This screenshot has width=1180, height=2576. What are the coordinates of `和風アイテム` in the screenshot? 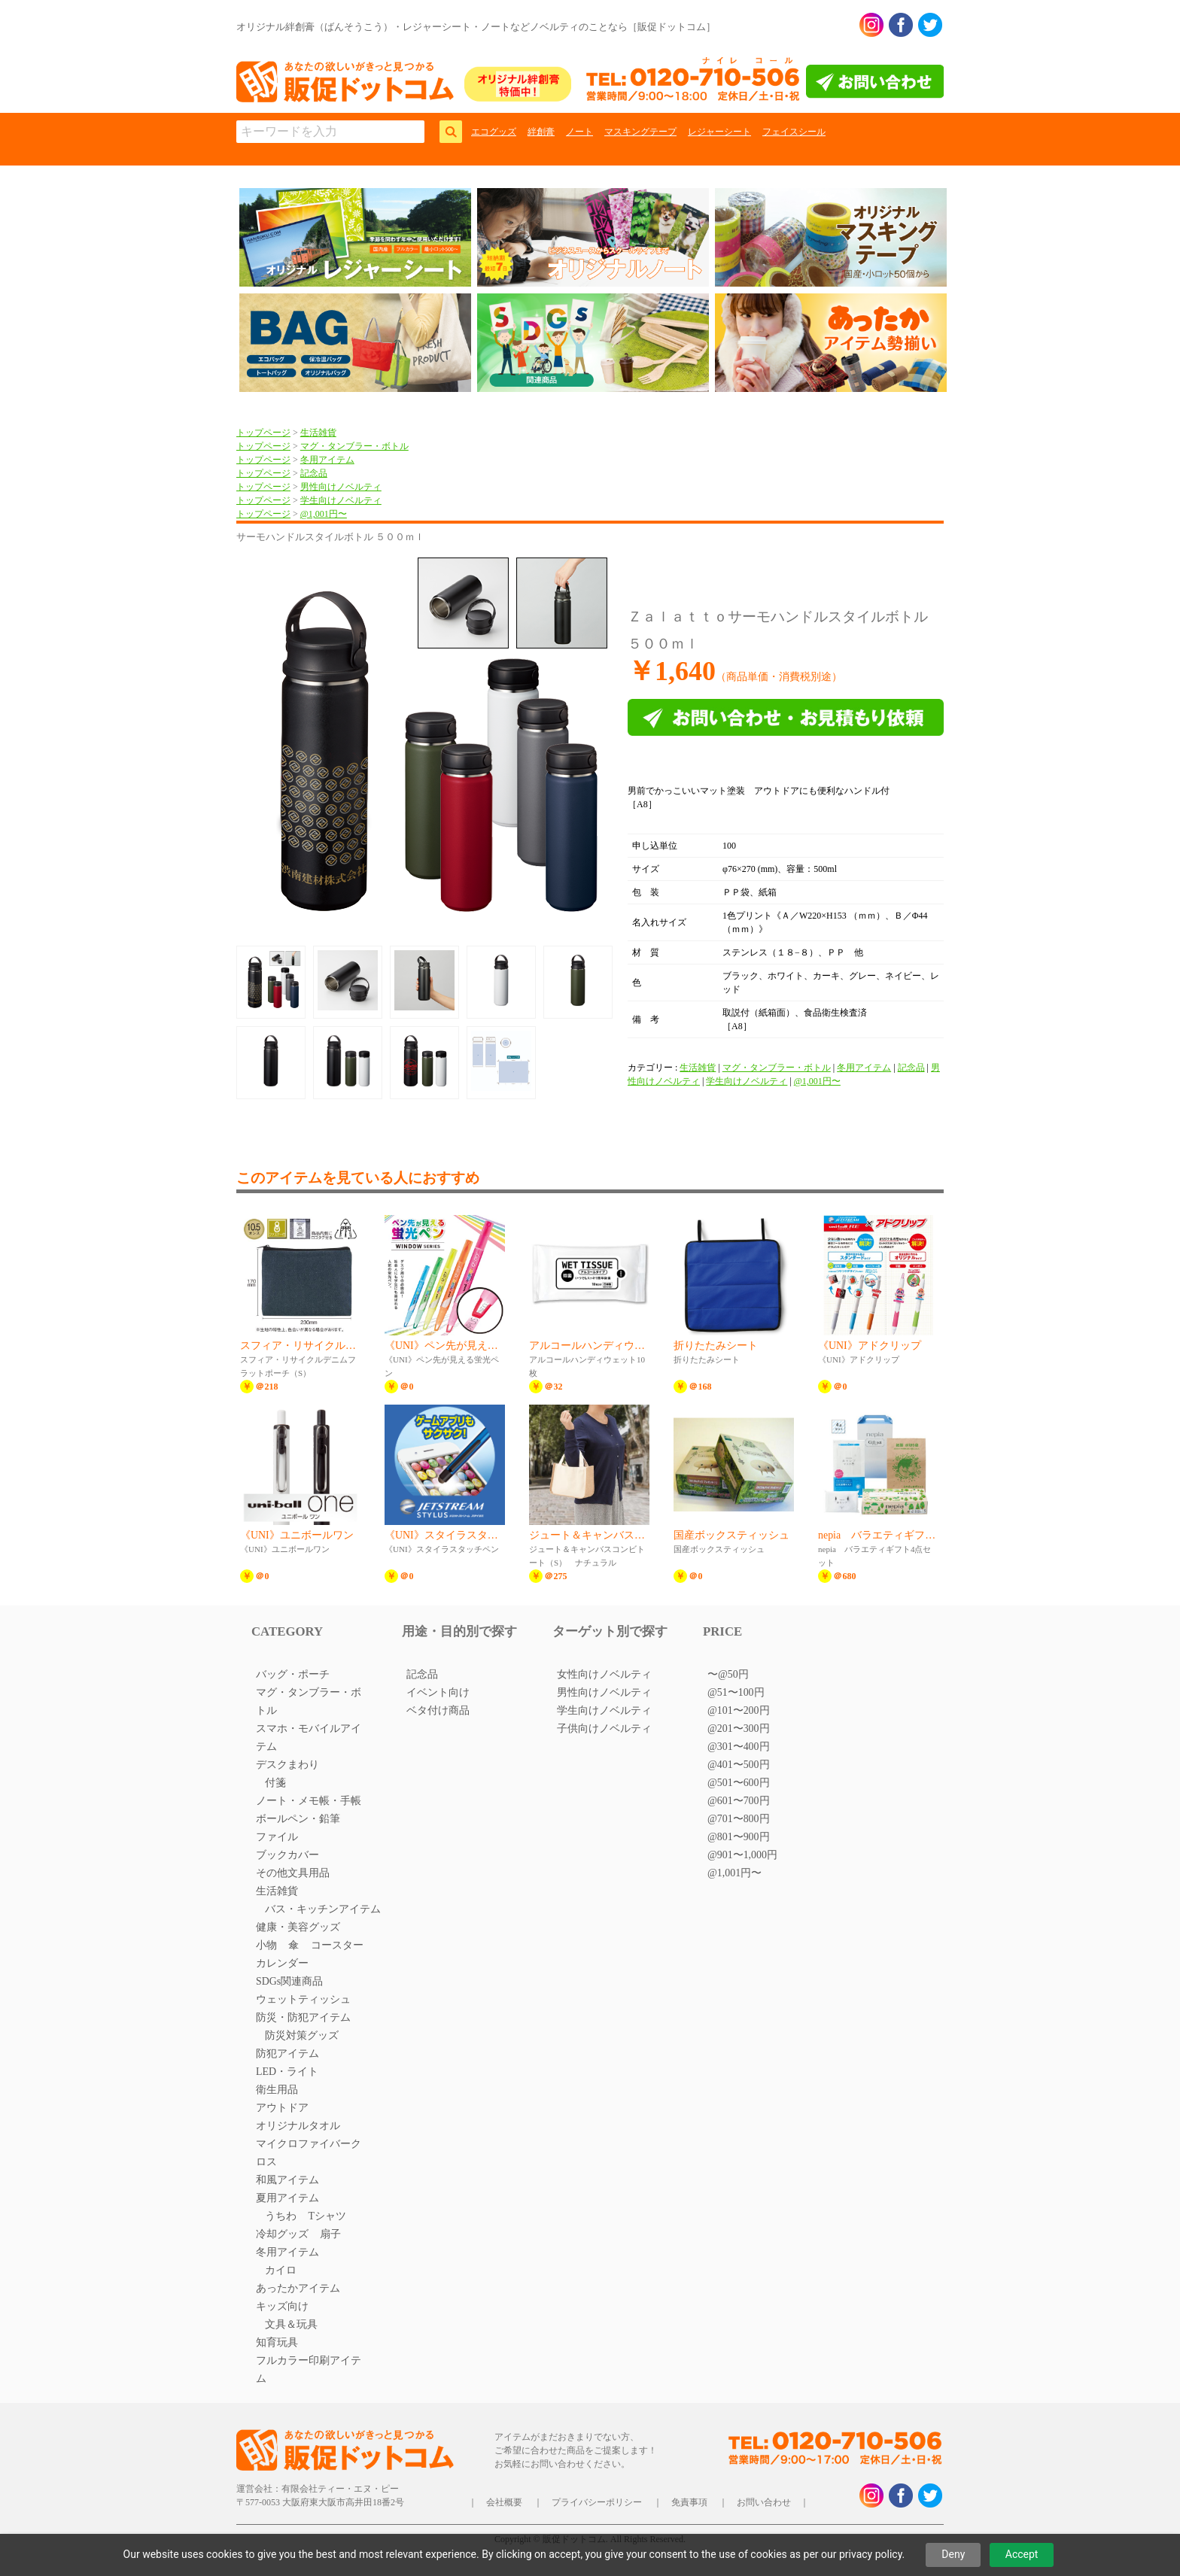 It's located at (287, 2180).